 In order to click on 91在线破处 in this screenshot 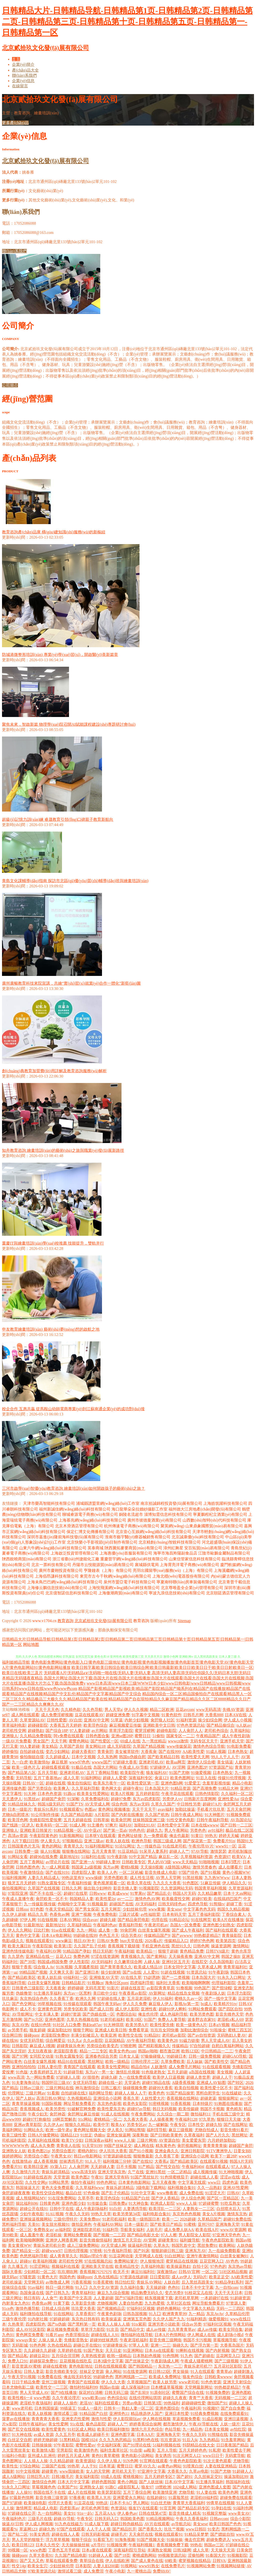, I will do `click(232, 2093)`.